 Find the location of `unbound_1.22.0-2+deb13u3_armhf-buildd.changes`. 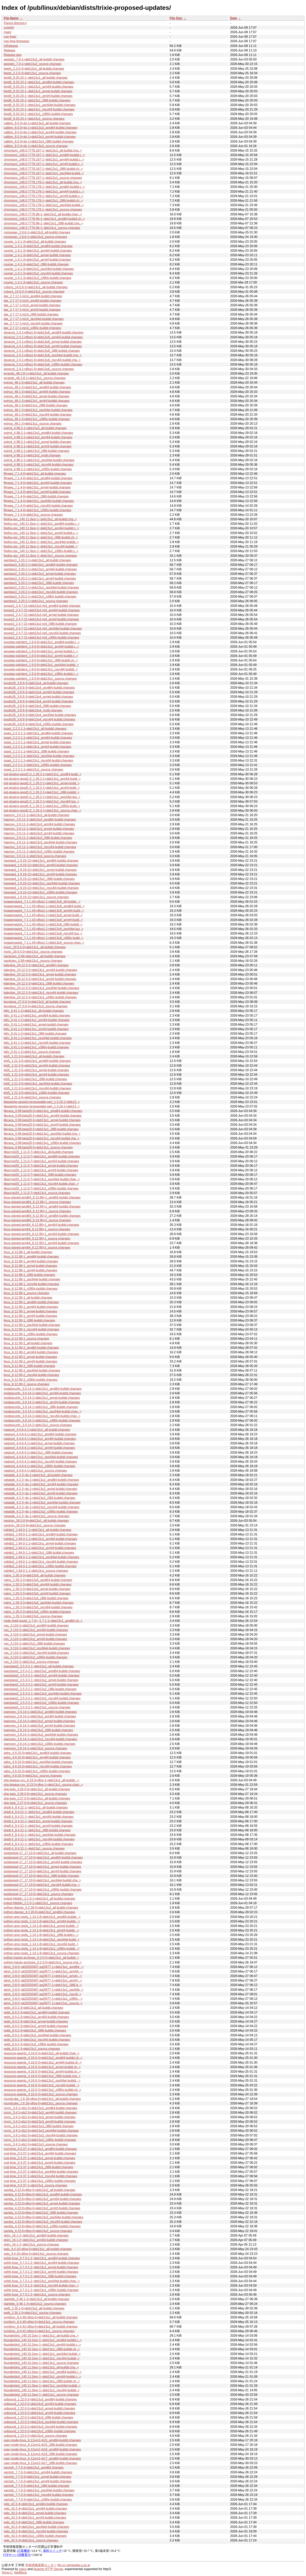

unbound_1.22.0-2+deb13u3_armhf-buildd.changes is located at coordinates (39, 2413).